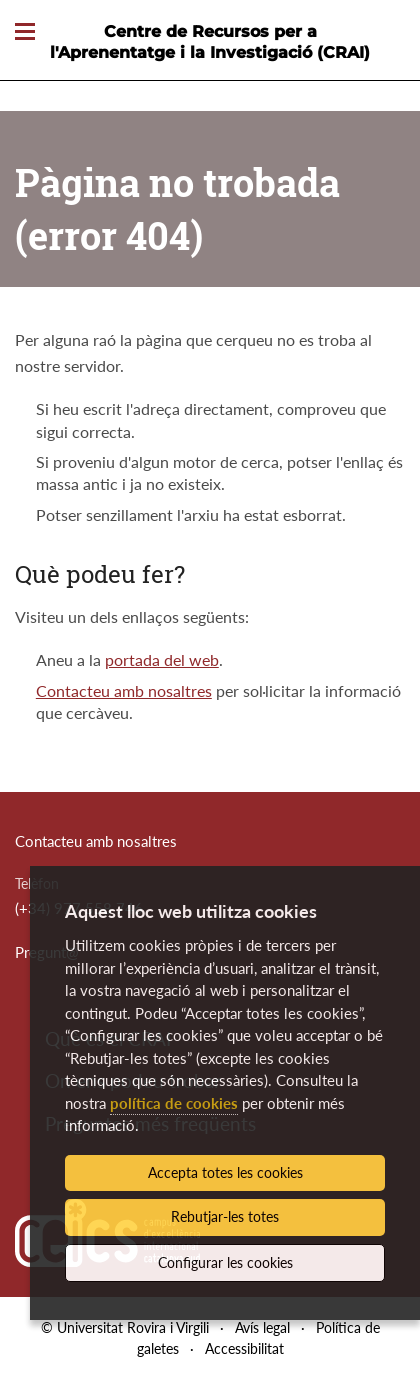 The image size is (420, 1380). Describe the element at coordinates (225, 1216) in the screenshot. I see `Rebutjar-les totes` at that location.